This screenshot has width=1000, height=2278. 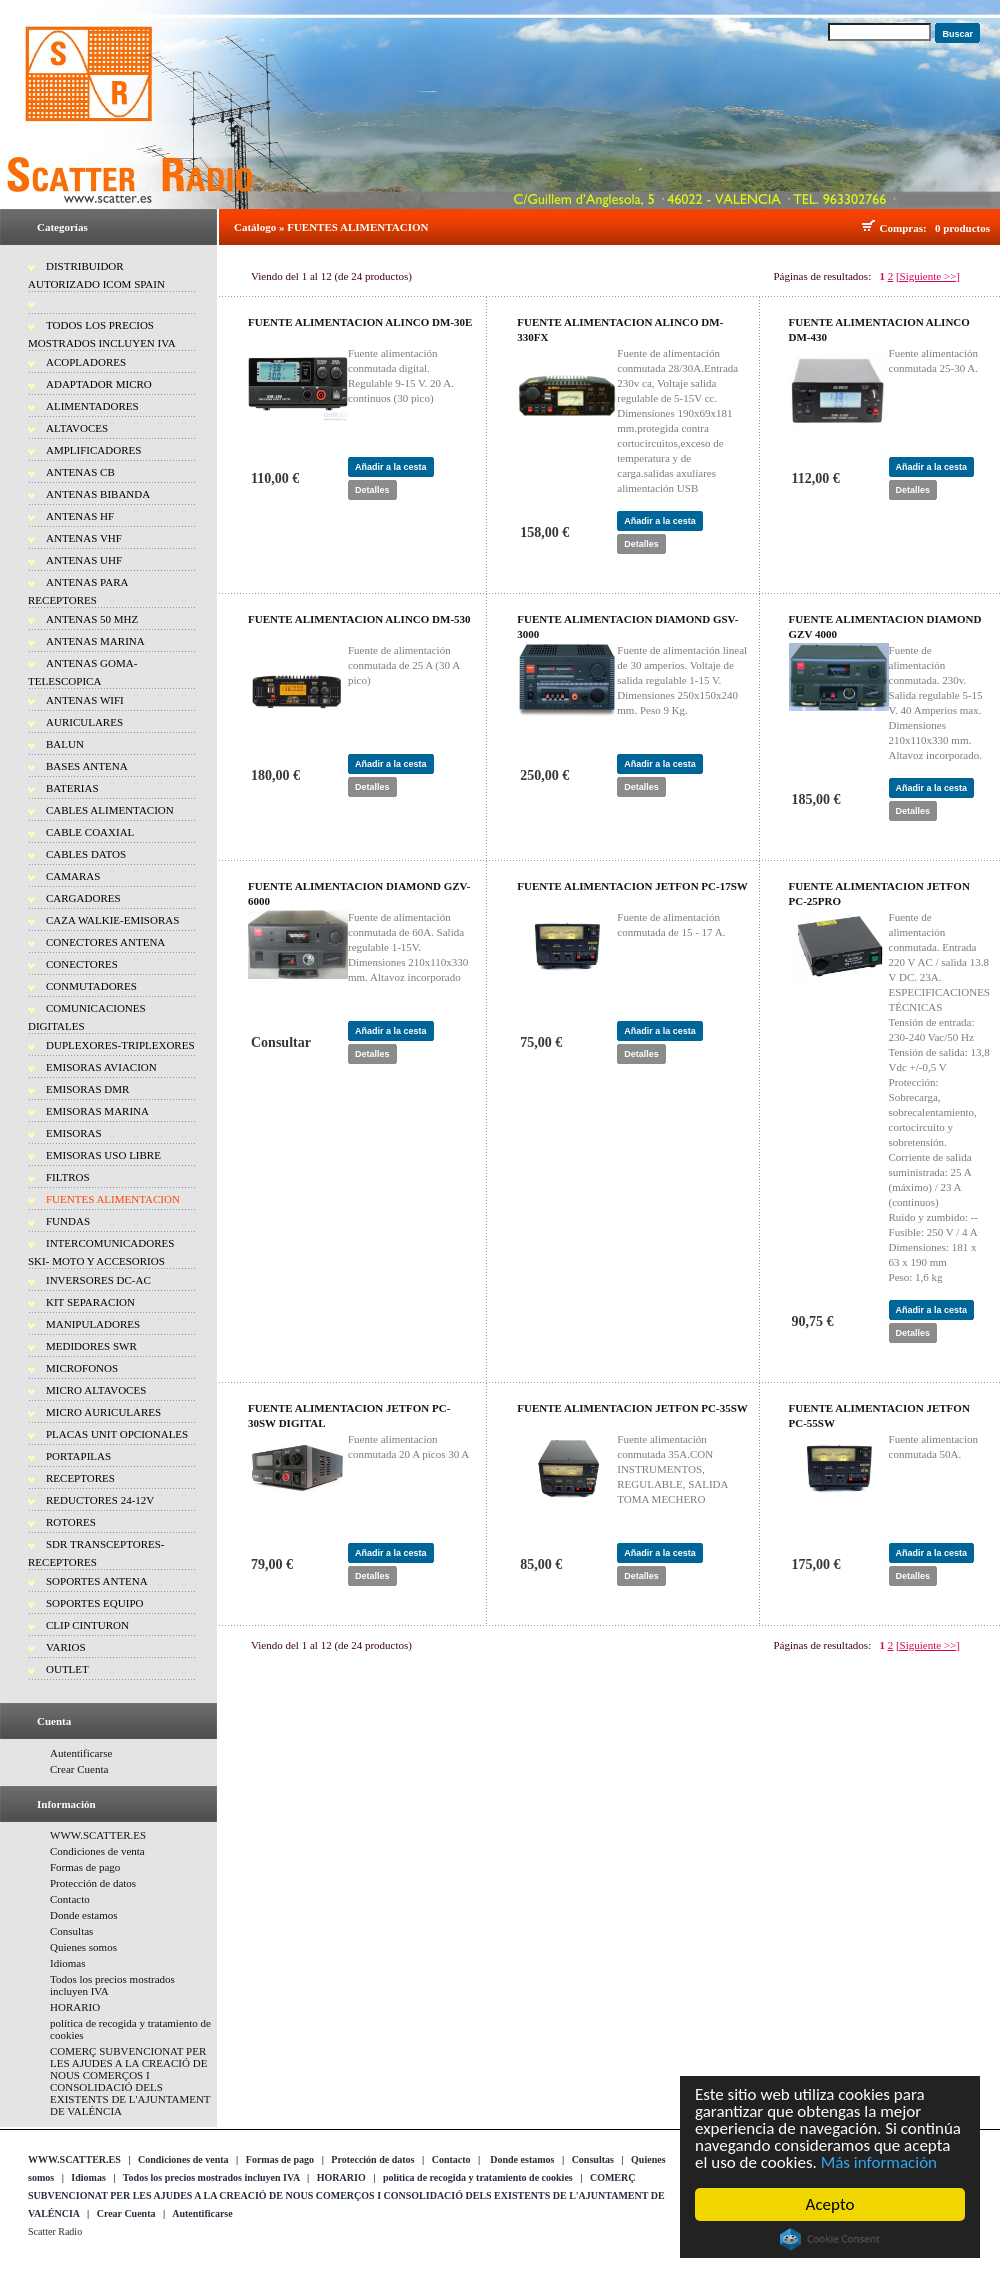 I want to click on Autentificarse, so click(x=81, y=1753).